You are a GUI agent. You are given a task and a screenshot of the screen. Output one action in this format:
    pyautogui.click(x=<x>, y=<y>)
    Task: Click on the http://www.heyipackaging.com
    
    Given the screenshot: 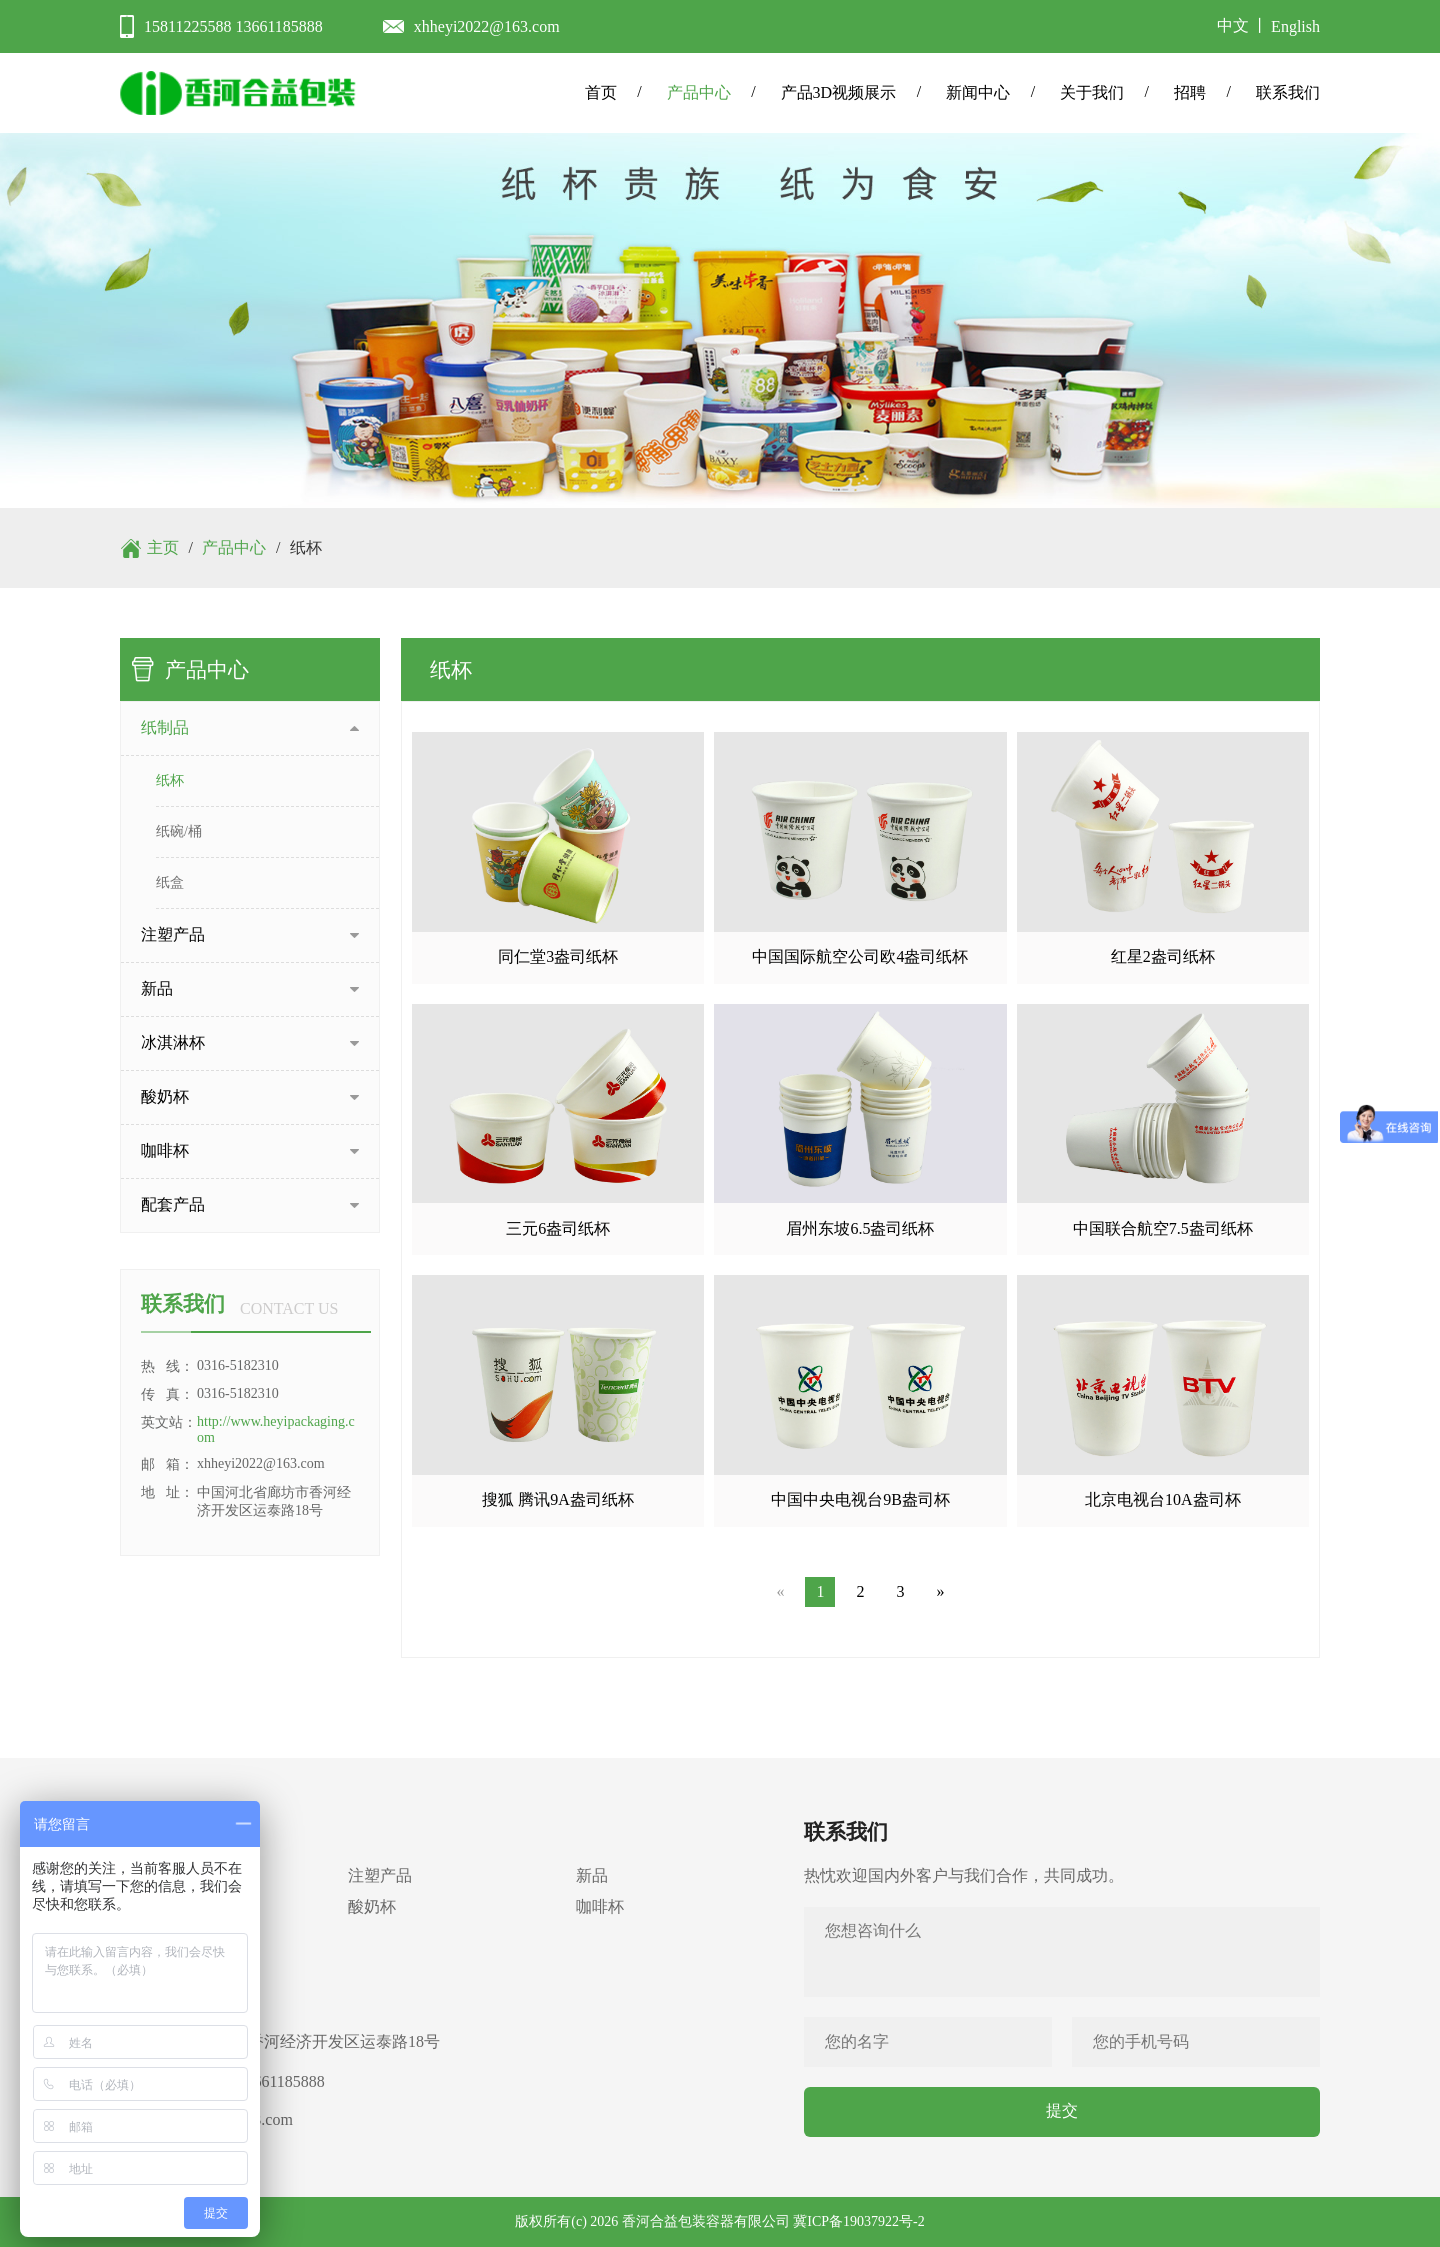 What is the action you would take?
    pyautogui.click(x=276, y=1429)
    